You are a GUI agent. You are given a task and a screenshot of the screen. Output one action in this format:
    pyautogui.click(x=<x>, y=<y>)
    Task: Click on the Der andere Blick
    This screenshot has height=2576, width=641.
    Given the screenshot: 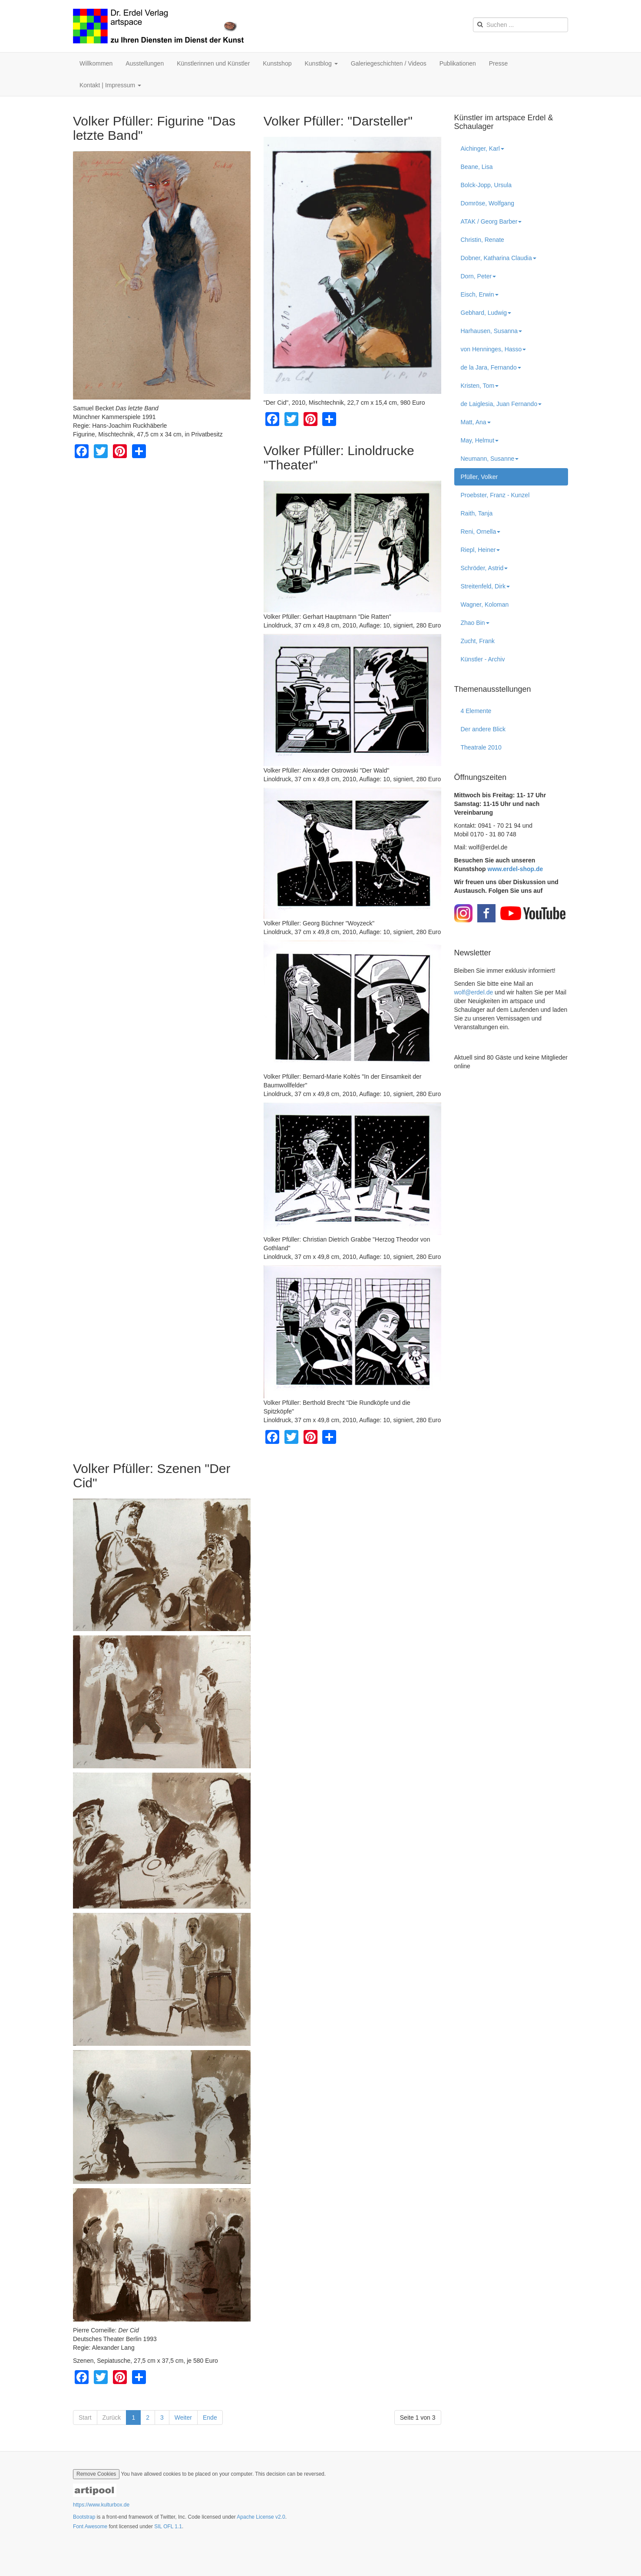 What is the action you would take?
    pyautogui.click(x=483, y=729)
    